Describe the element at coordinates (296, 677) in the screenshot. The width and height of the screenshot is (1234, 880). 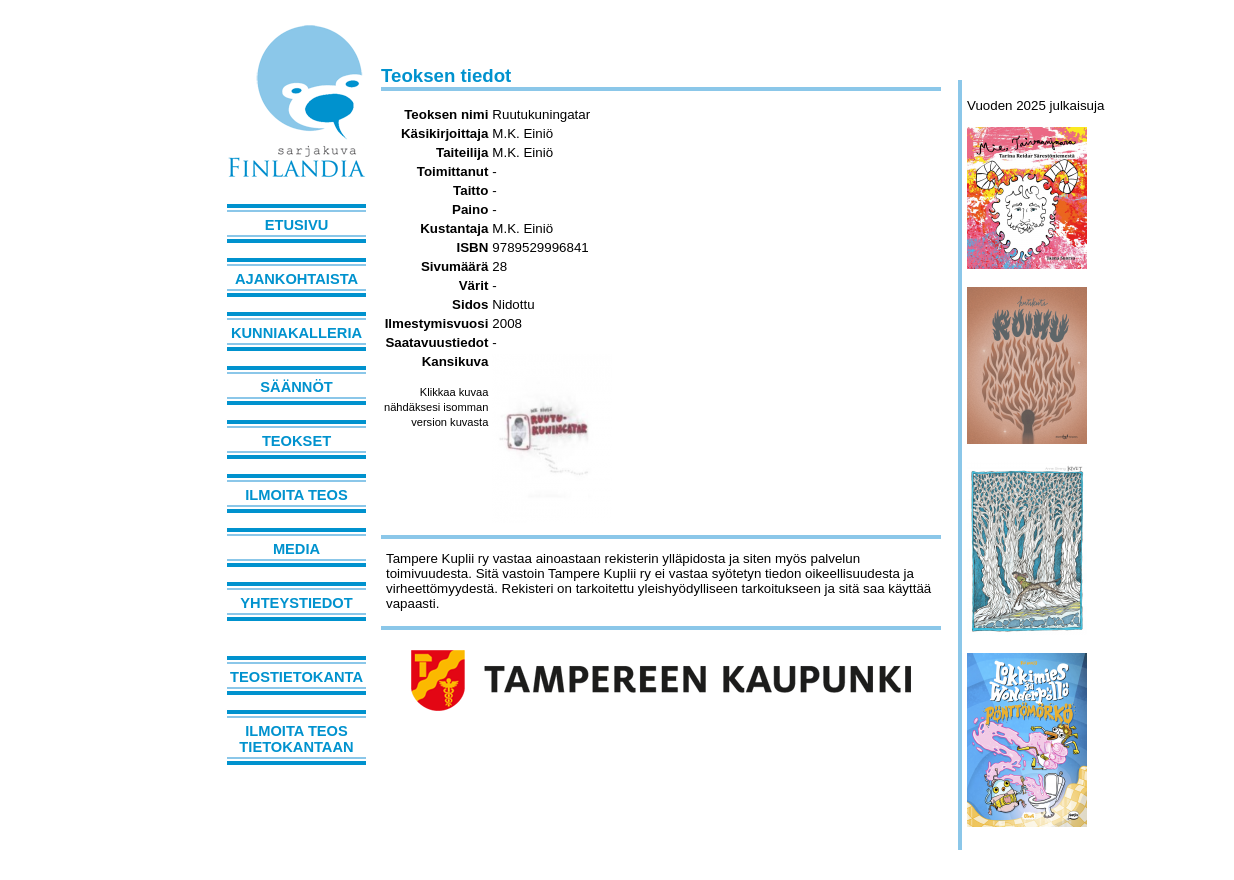
I see `Teostietokanta` at that location.